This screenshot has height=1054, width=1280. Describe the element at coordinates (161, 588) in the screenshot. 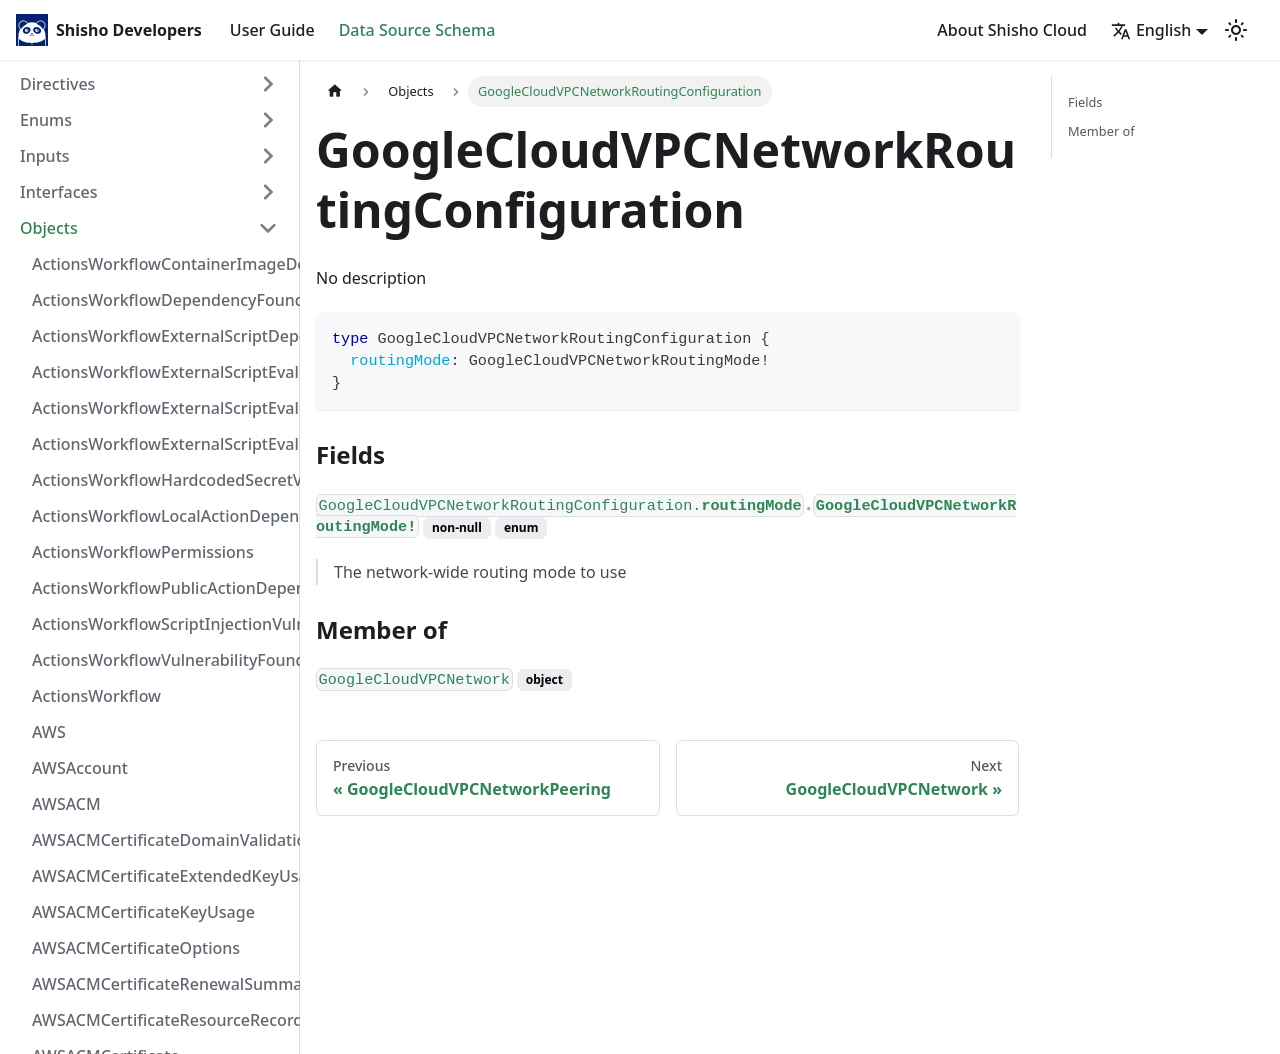

I see `ActionsWorkflowPublicActionDependency` at that location.